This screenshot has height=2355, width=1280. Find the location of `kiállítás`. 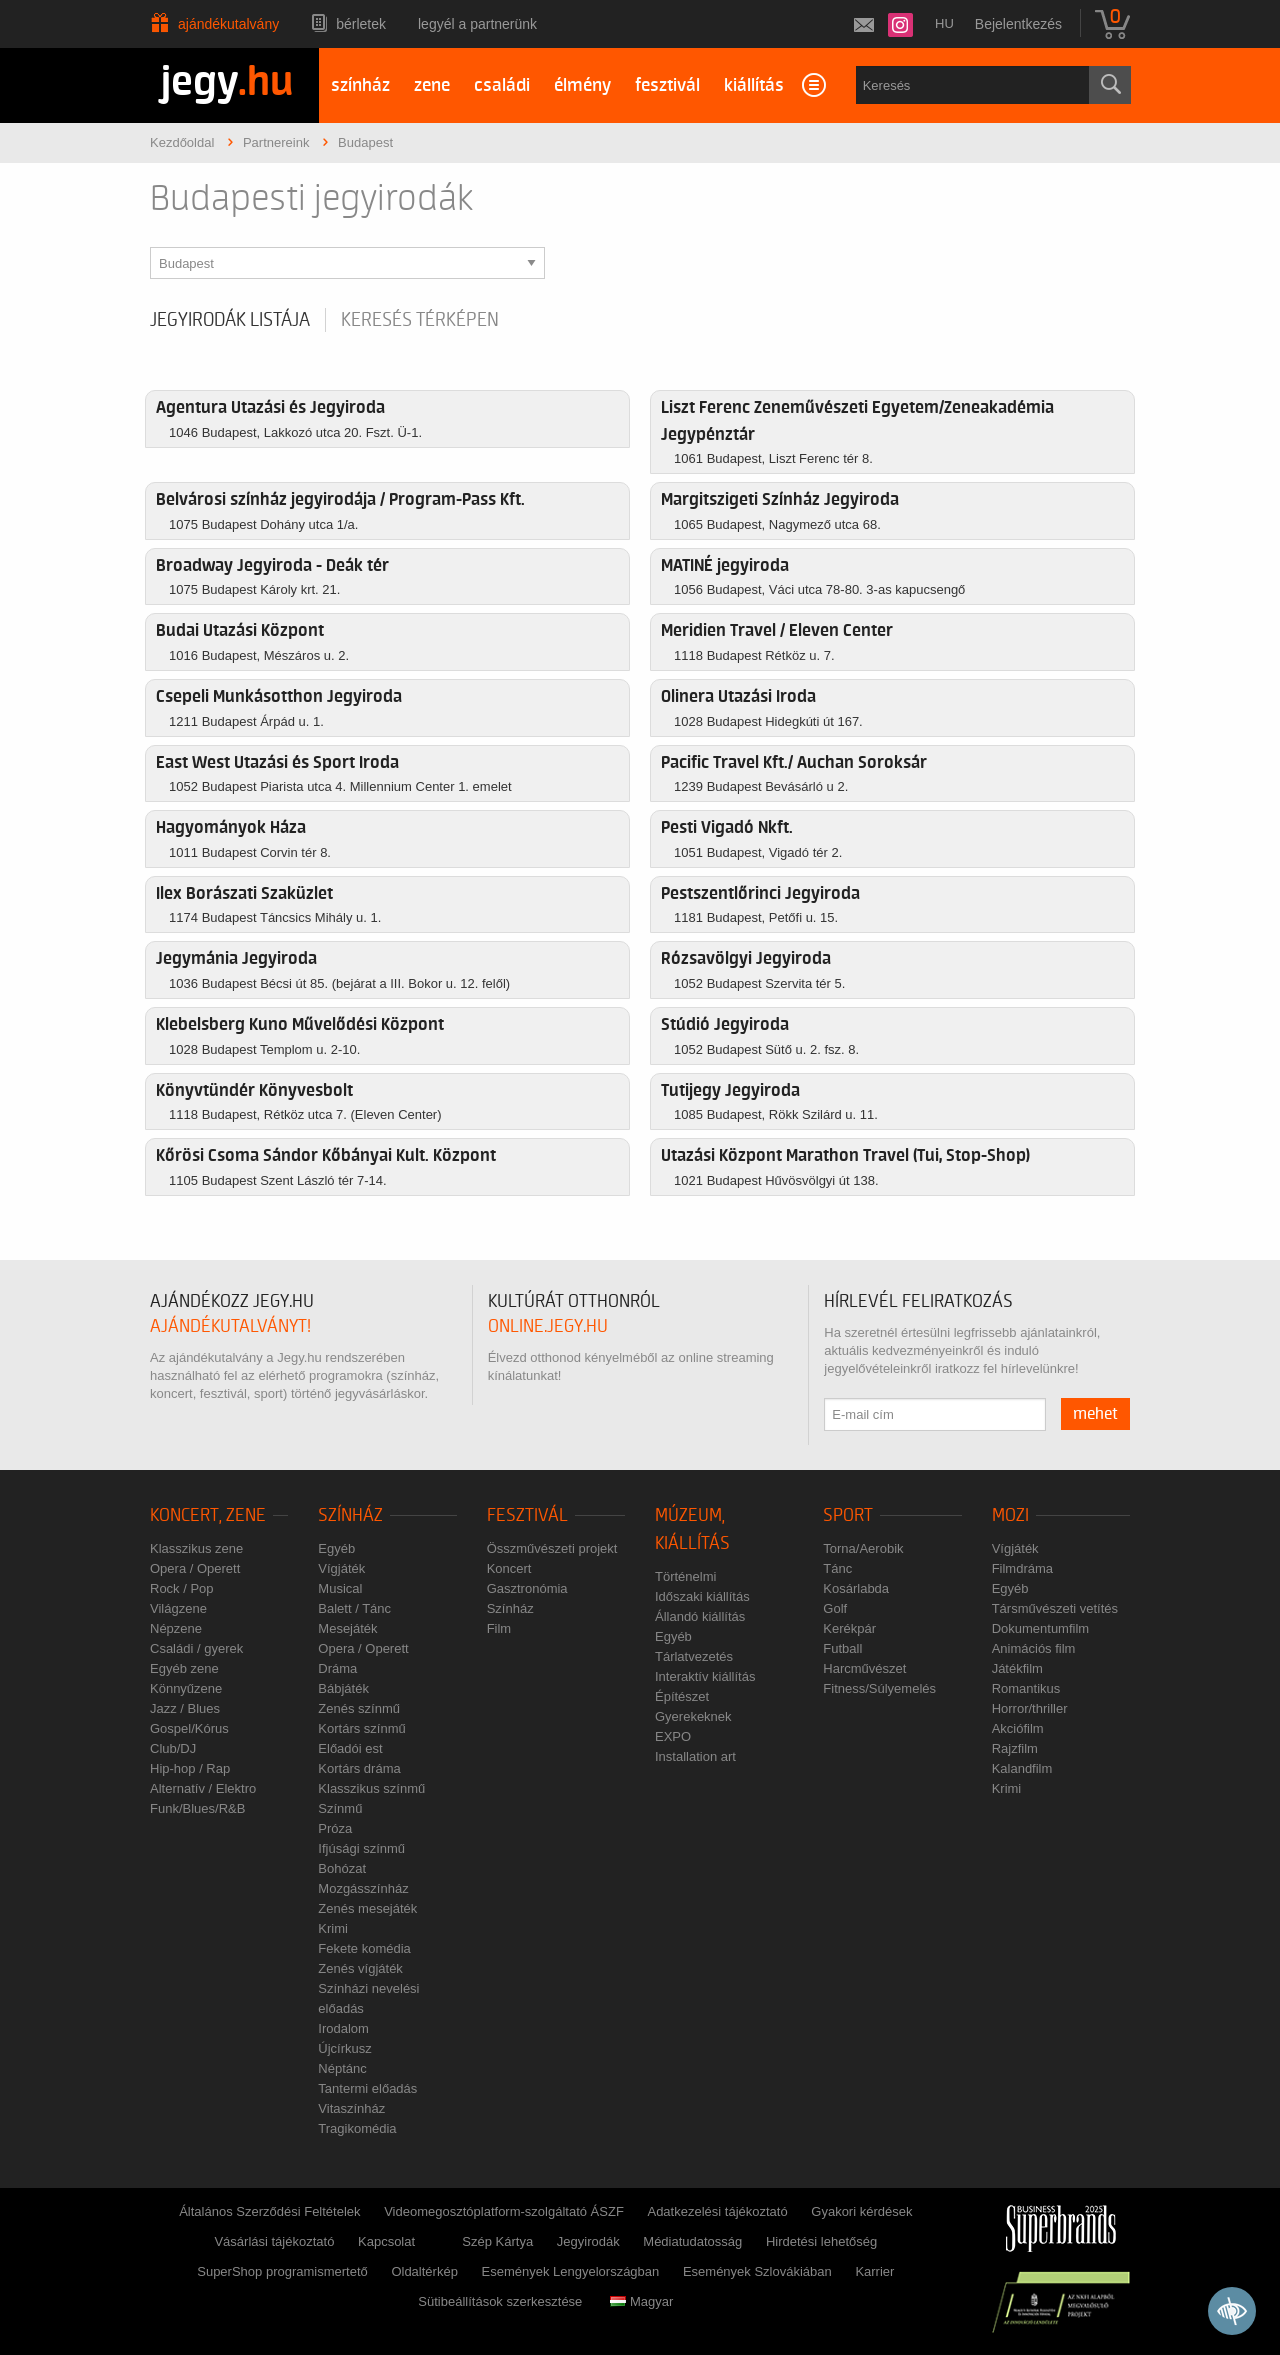

kiállítás is located at coordinates (754, 85).